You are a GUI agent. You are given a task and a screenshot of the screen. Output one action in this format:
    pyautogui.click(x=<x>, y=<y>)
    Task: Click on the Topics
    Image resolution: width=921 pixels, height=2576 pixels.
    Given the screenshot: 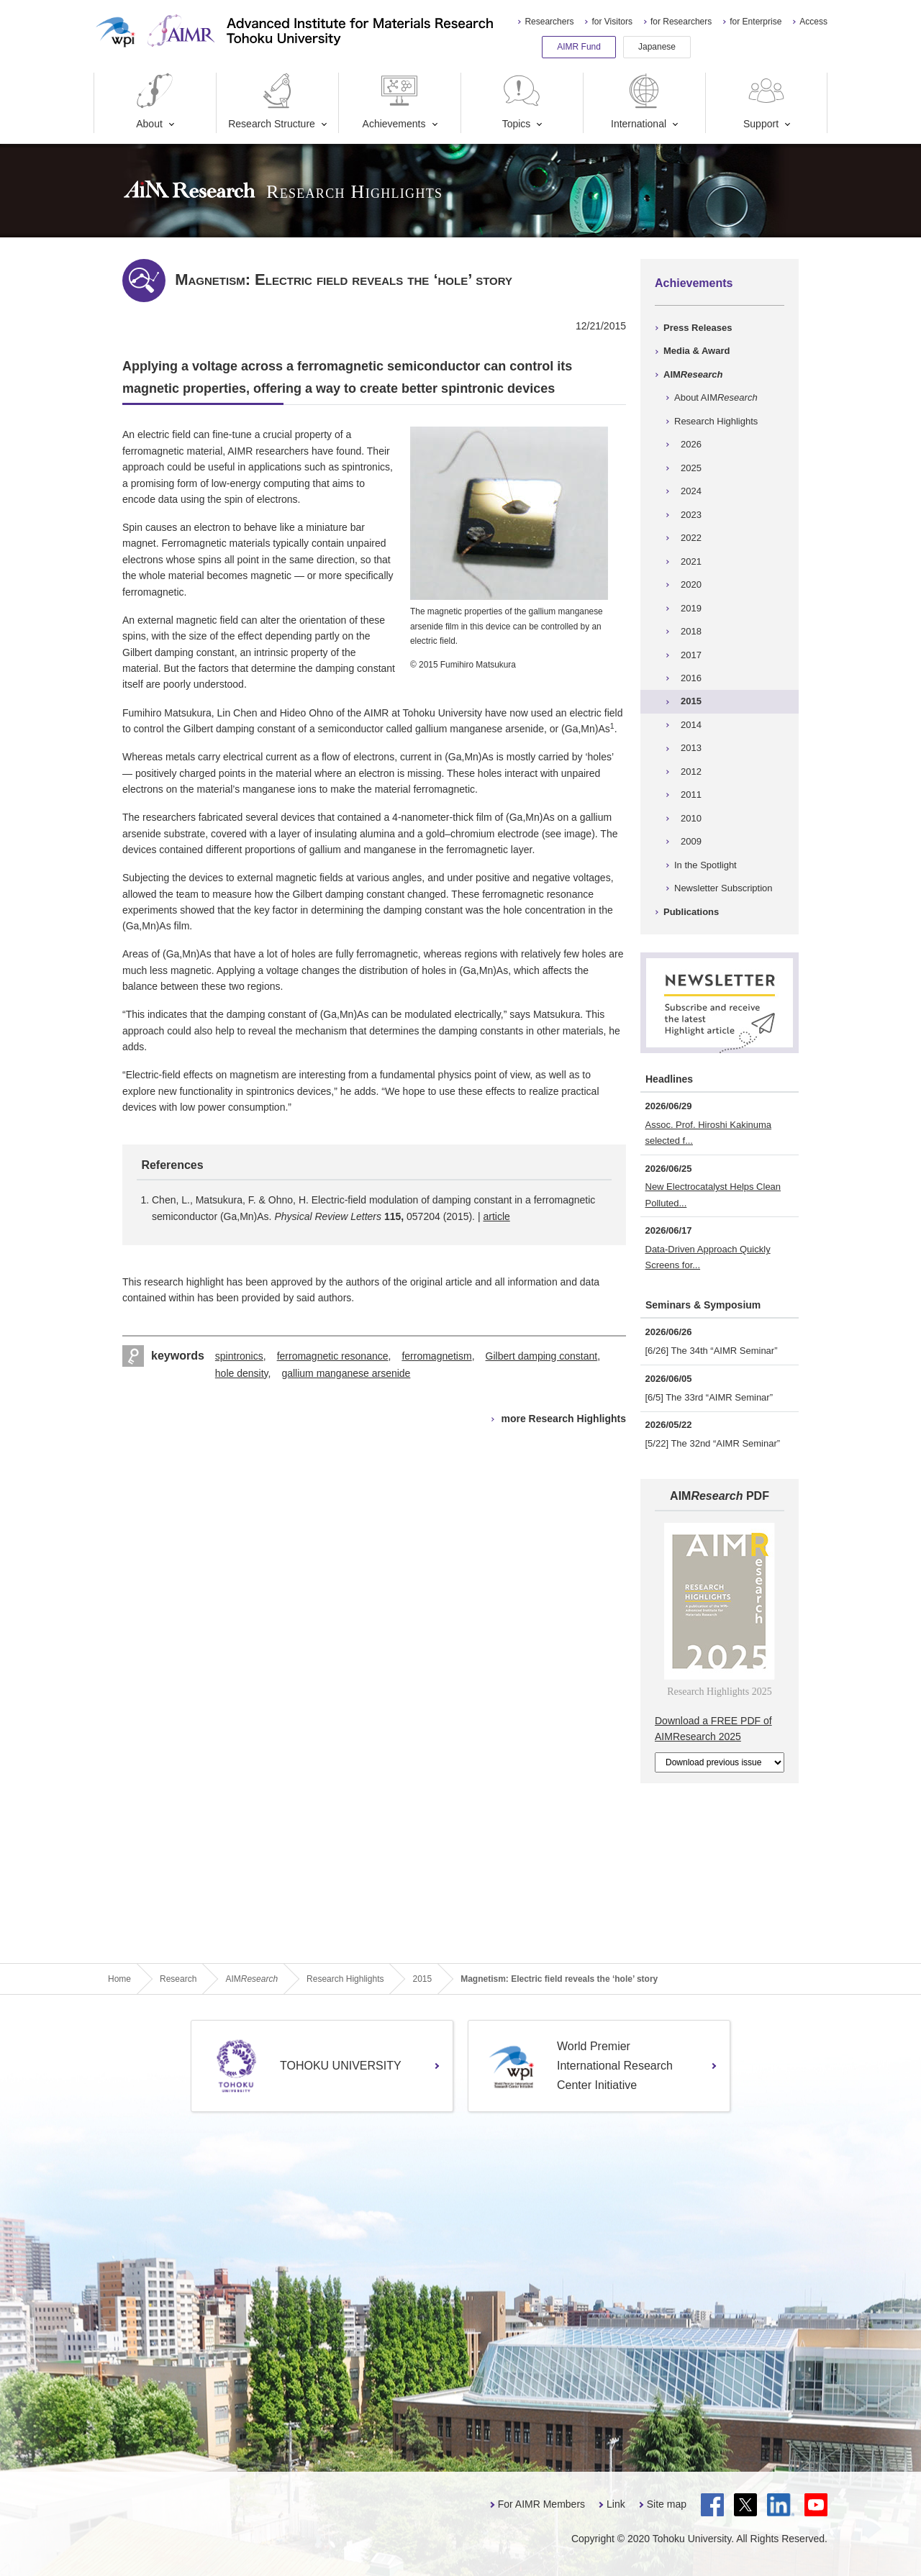 What is the action you would take?
    pyautogui.click(x=521, y=101)
    